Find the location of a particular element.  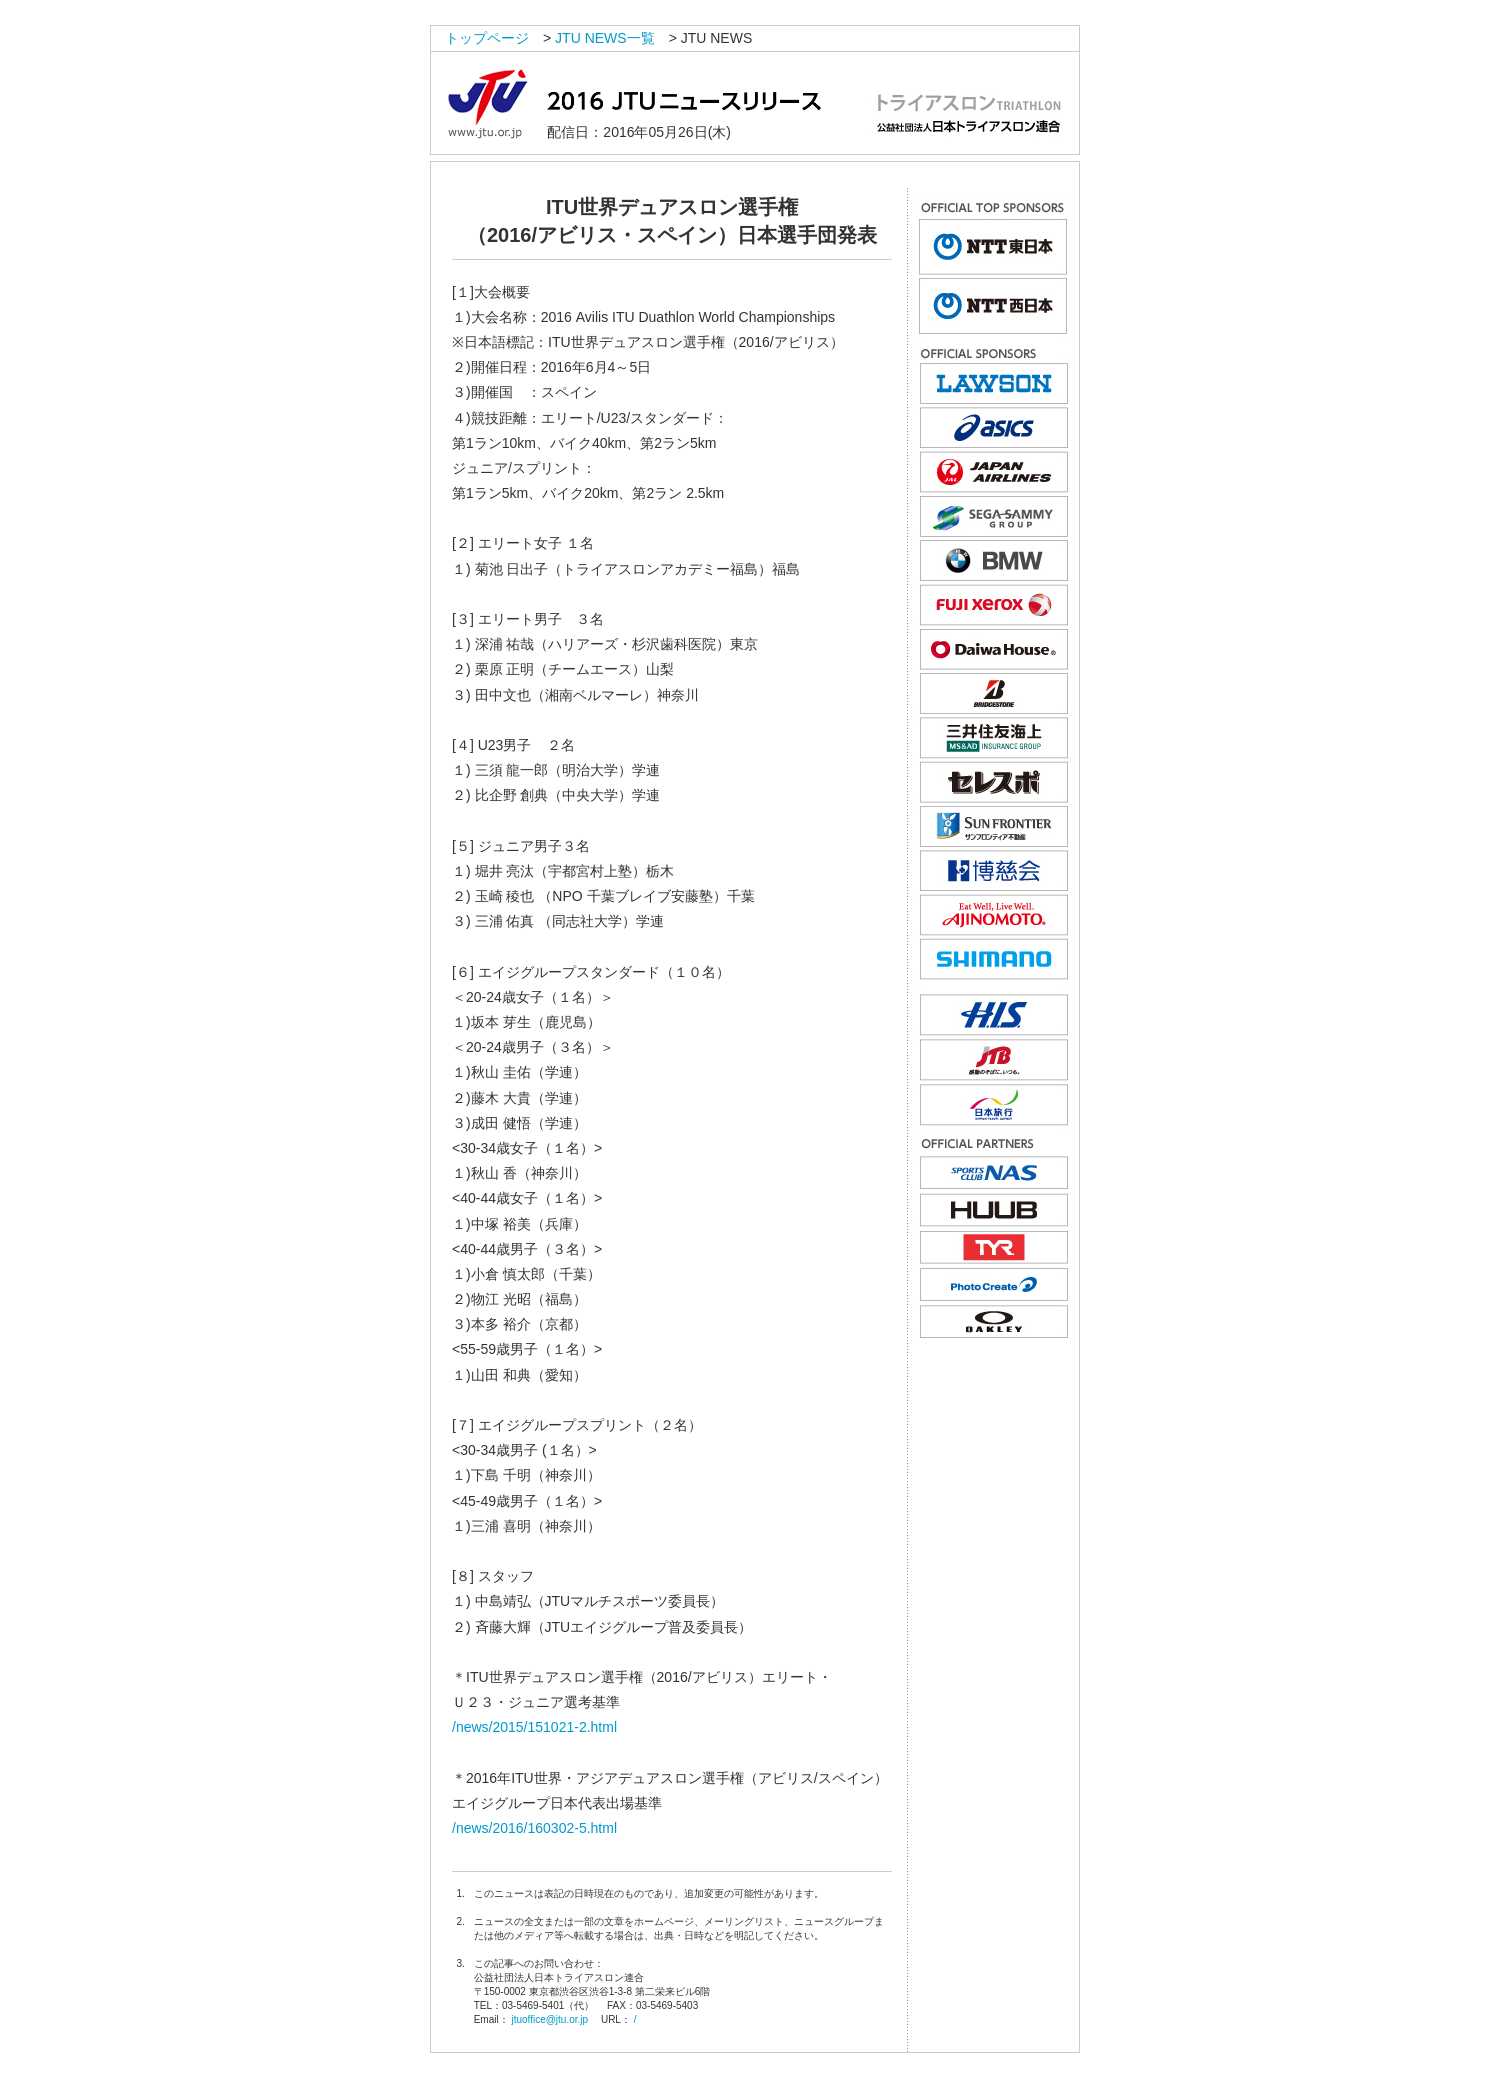

/news/2016/160302-5.html is located at coordinates (534, 1828).